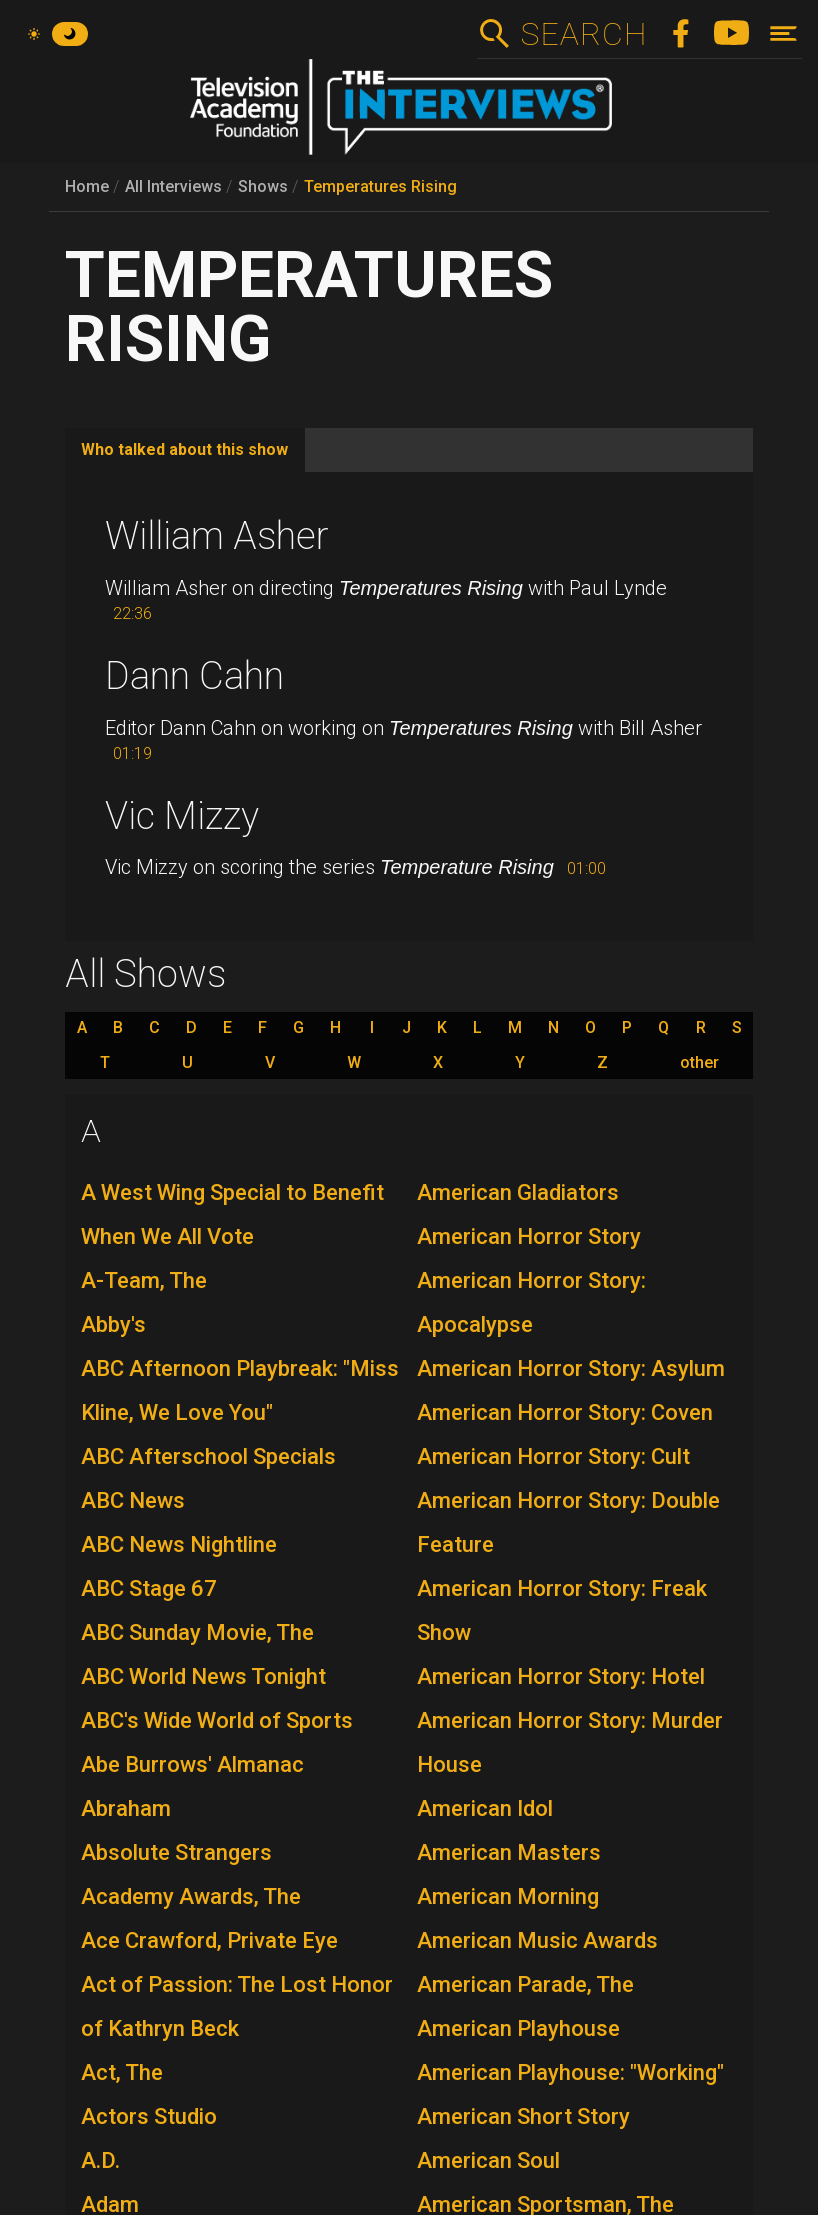 Image resolution: width=818 pixels, height=2215 pixels. Describe the element at coordinates (144, 1280) in the screenshot. I see `A-Team, The` at that location.